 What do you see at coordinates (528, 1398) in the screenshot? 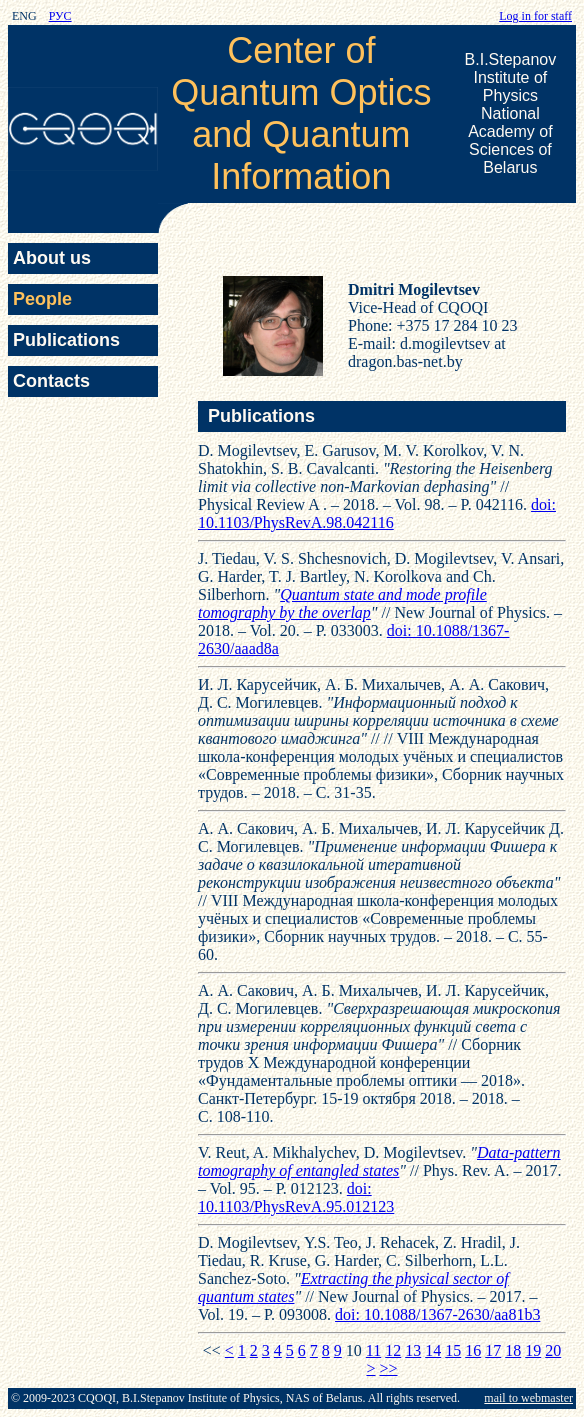
I see `mail to webmaster` at bounding box center [528, 1398].